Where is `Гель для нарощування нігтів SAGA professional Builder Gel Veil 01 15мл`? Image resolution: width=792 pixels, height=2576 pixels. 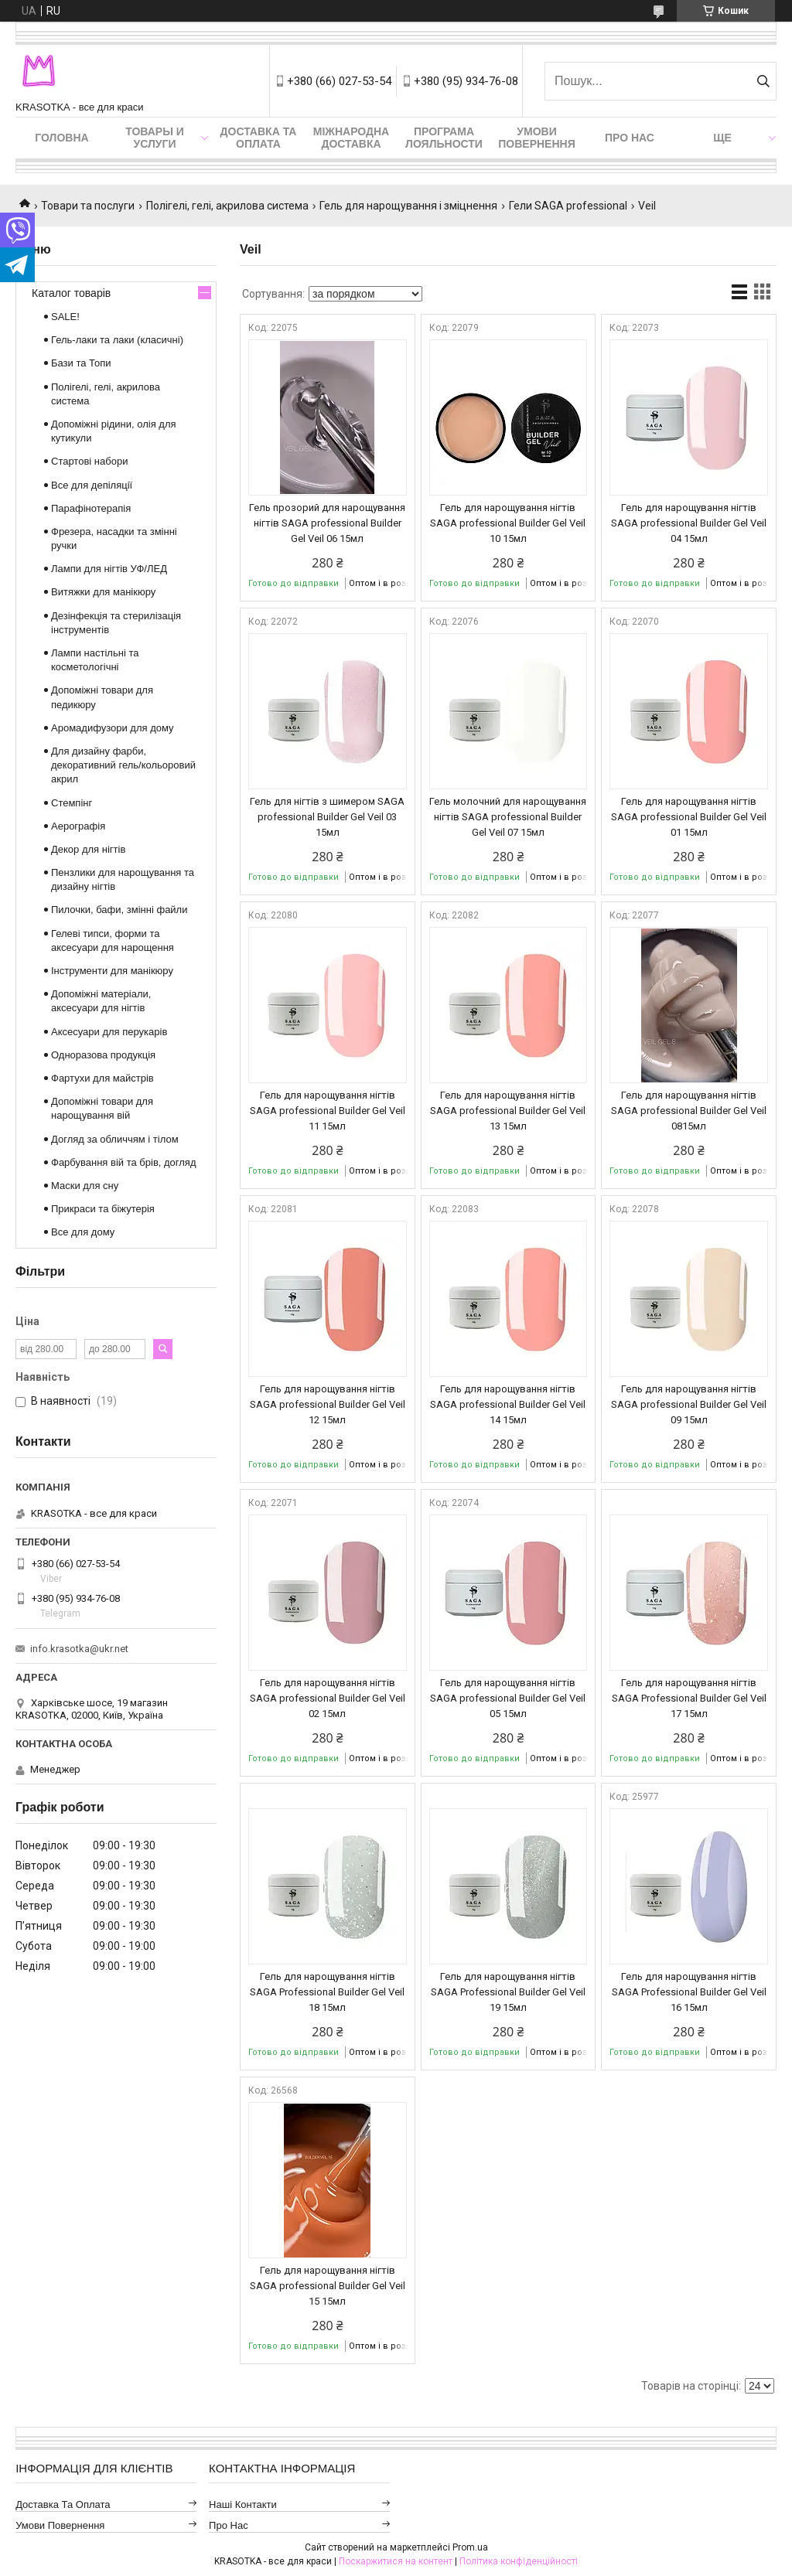 Гель для нарощування нігтів SAGA professional Builder Gel Veil 01 15мл is located at coordinates (688, 817).